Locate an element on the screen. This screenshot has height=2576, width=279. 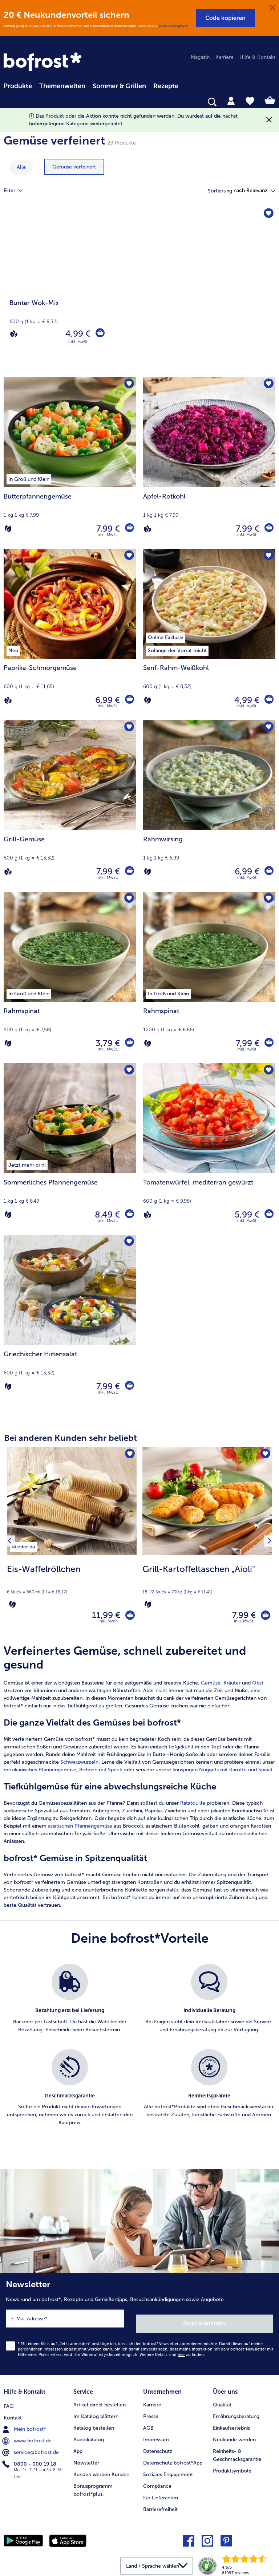
Kräuter is located at coordinates (231, 1686).